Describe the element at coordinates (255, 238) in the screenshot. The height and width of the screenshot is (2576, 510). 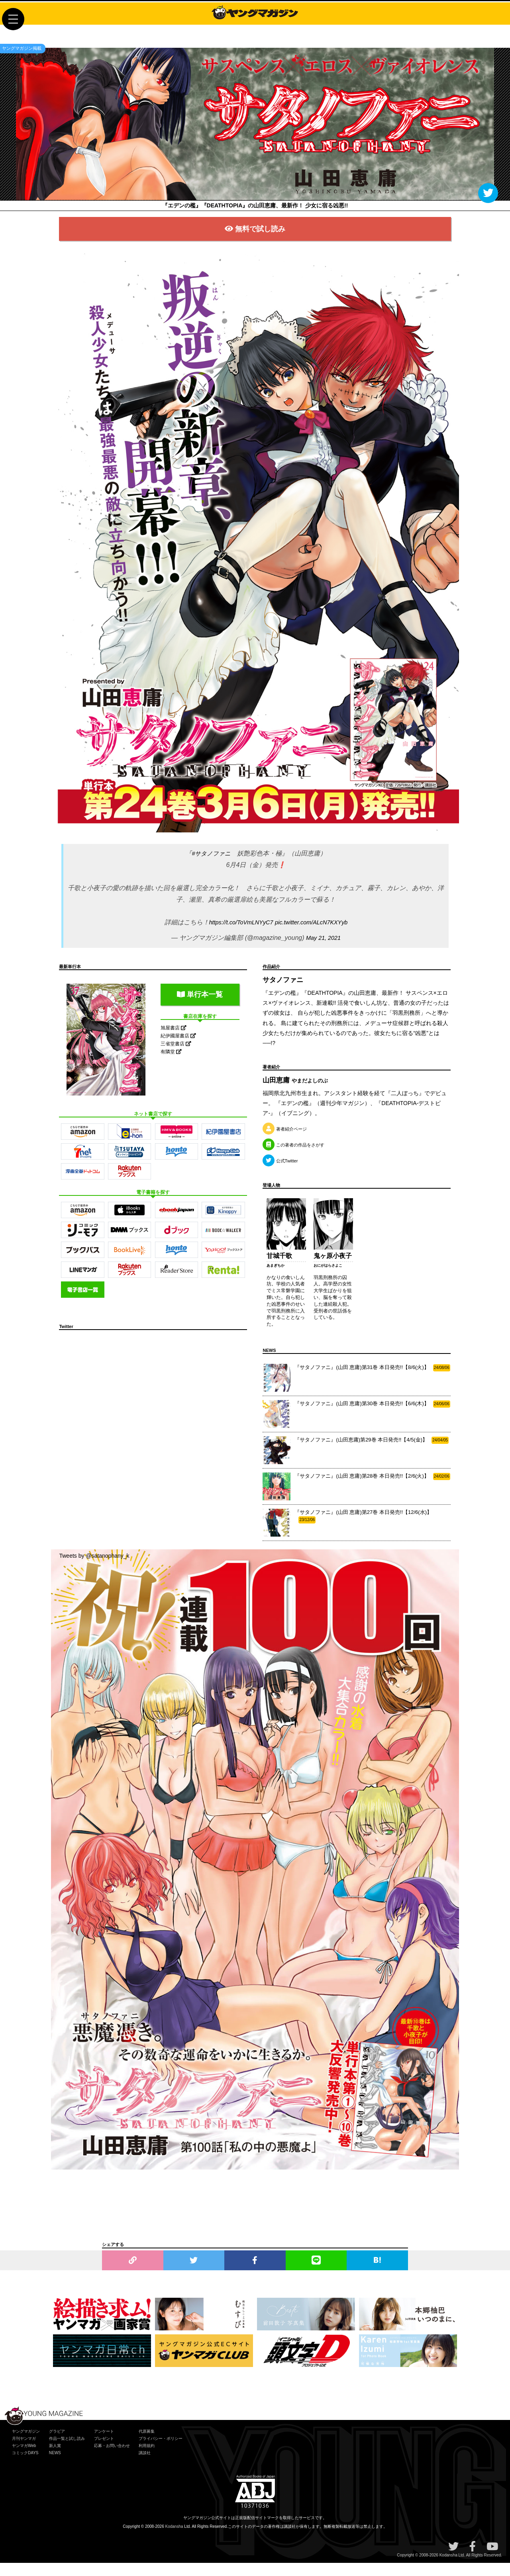
I see `無料で試し読み` at that location.